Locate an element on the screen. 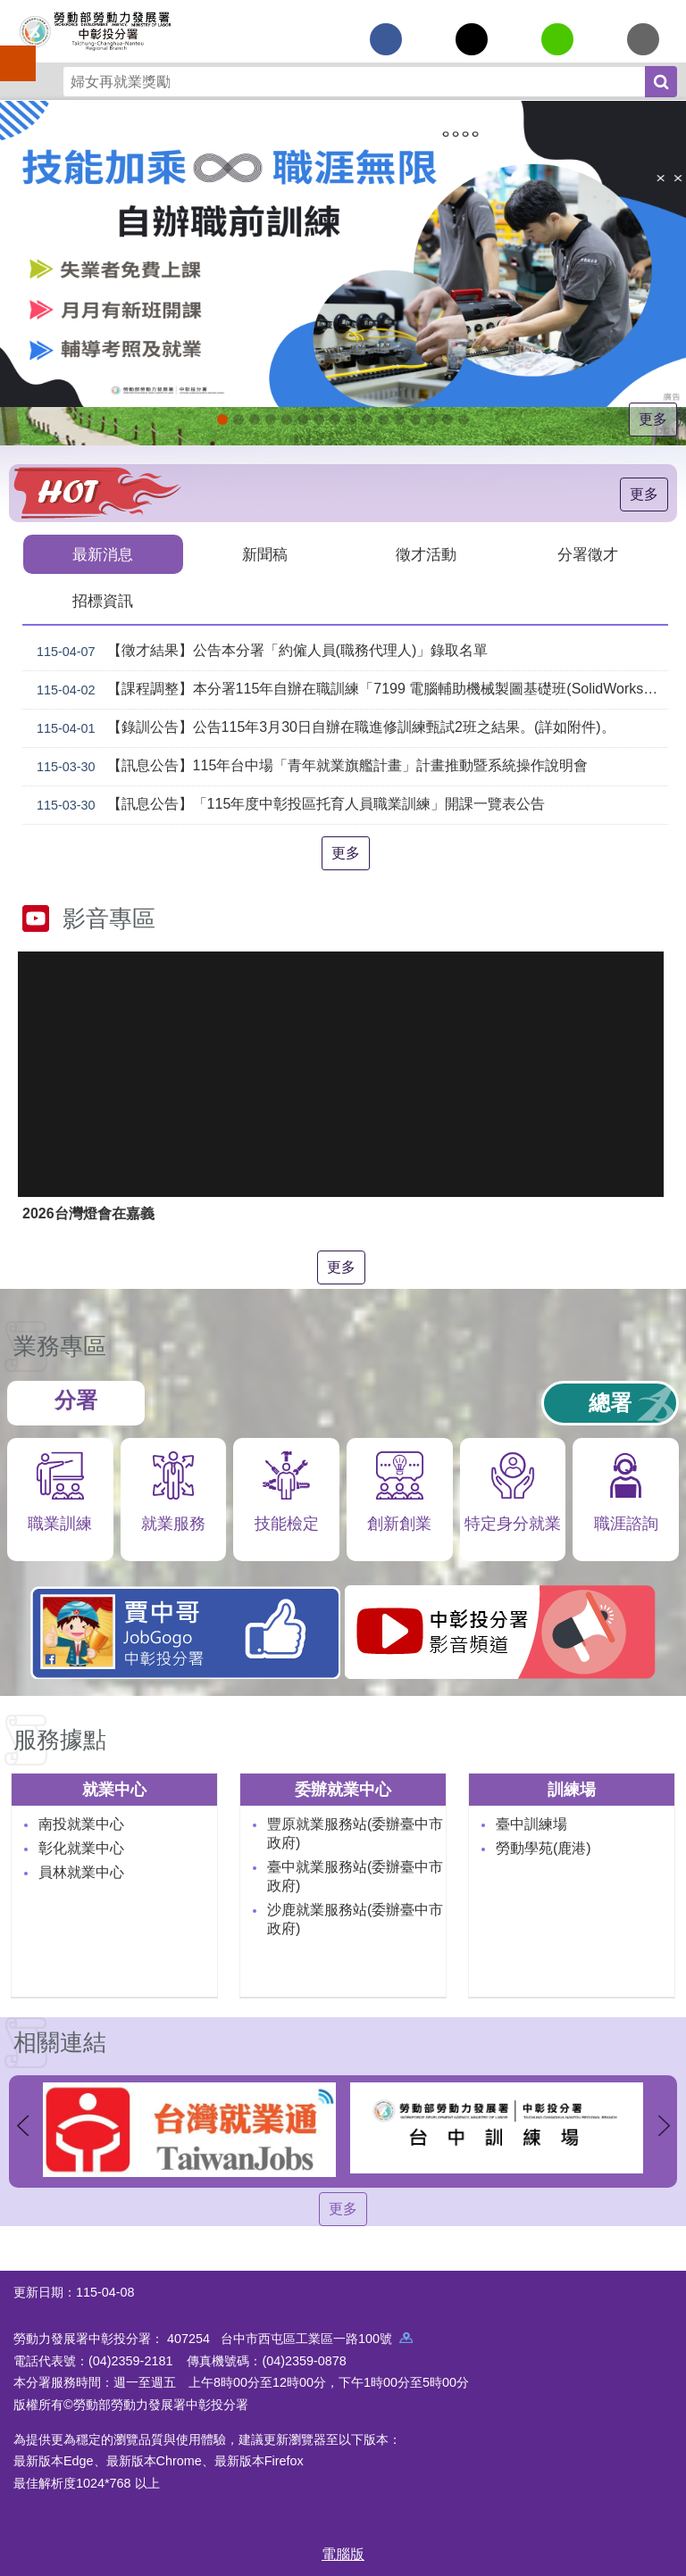  員林就業中心 is located at coordinates (81, 1870).